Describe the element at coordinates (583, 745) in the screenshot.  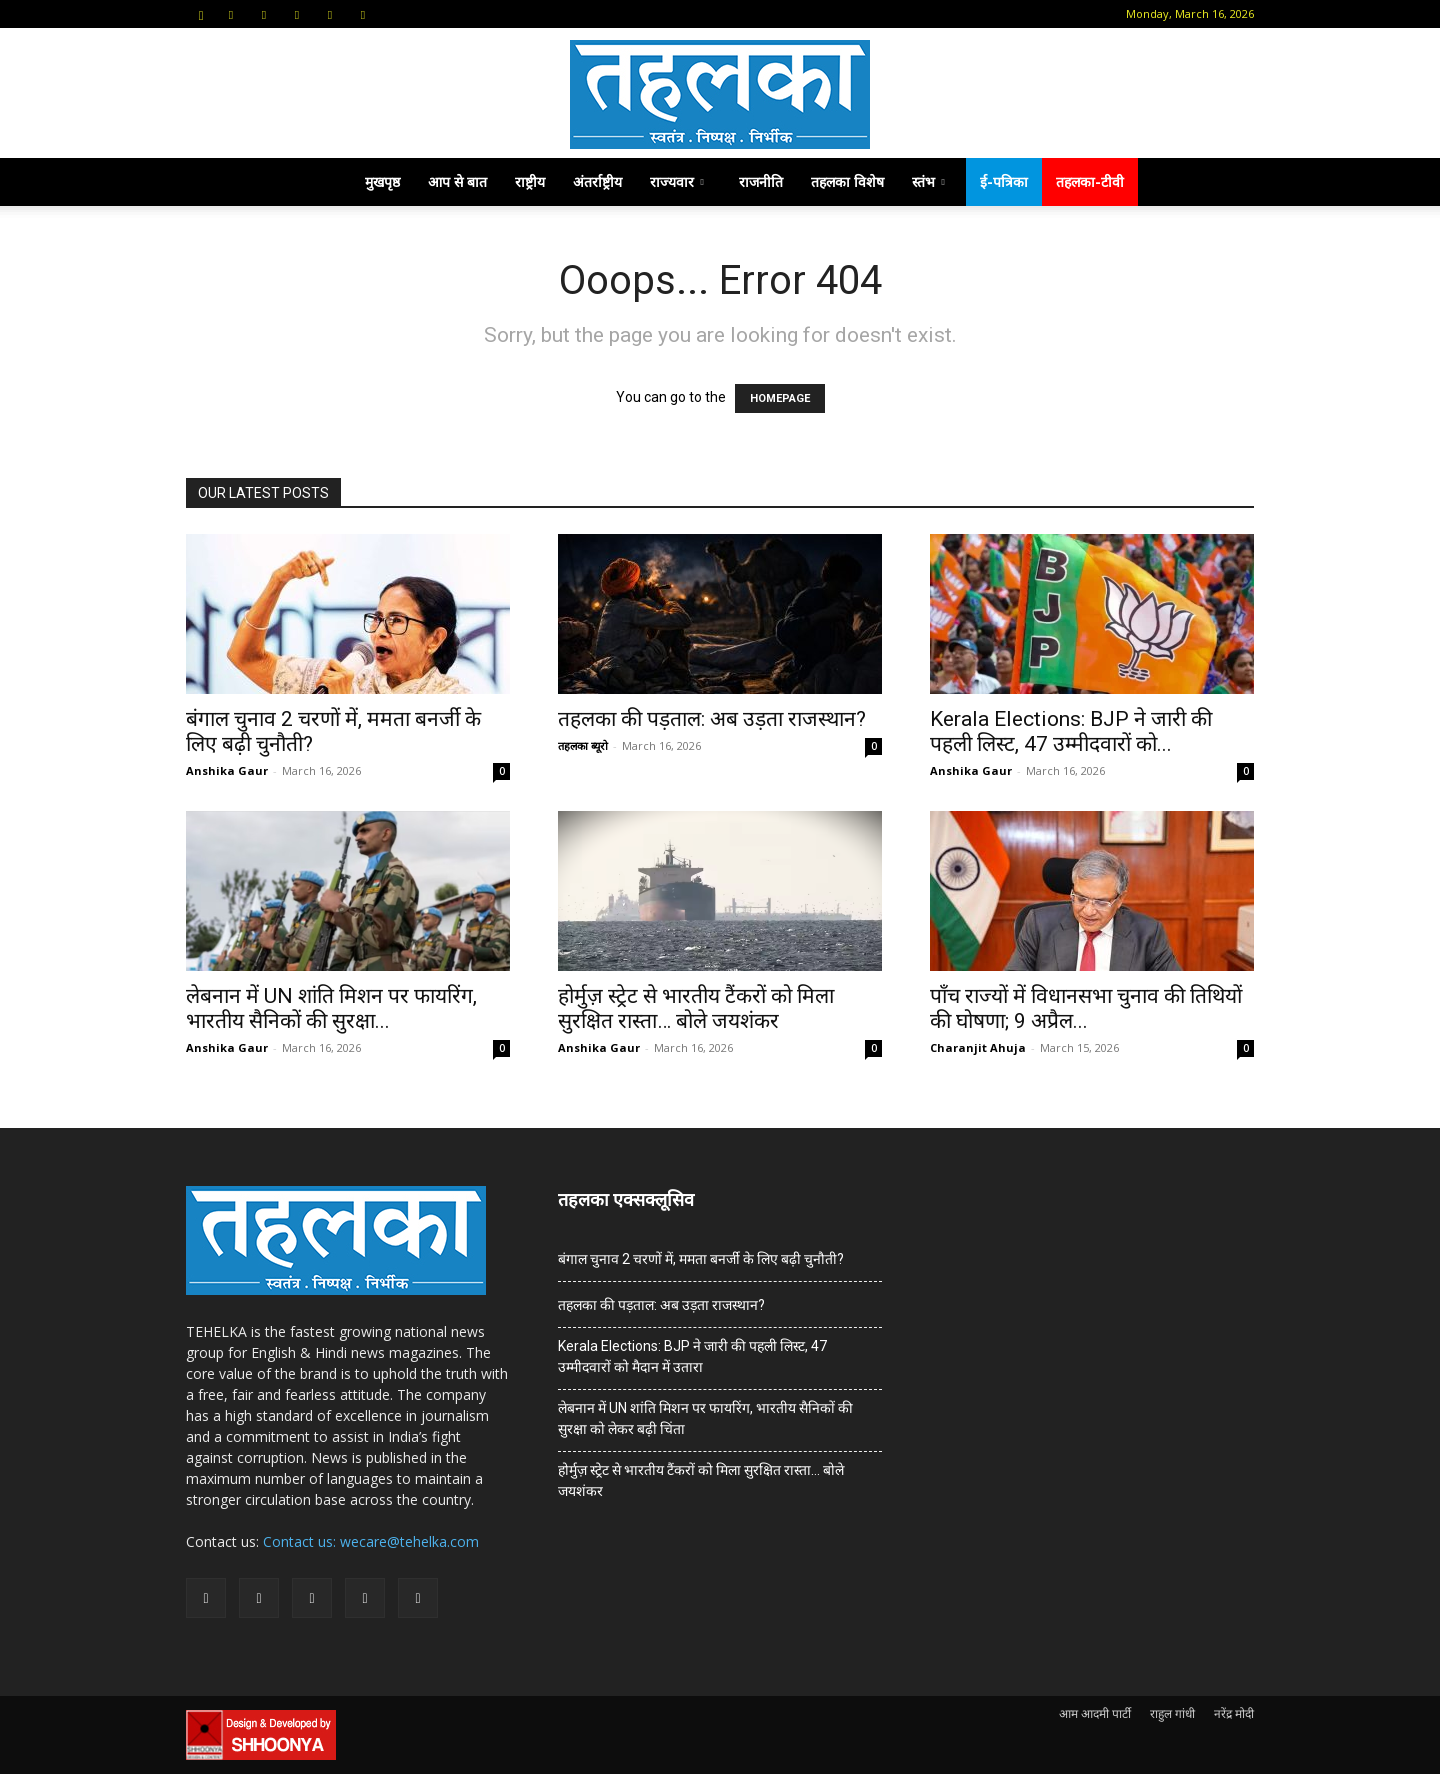
I see `तहलका ब्यूरो` at that location.